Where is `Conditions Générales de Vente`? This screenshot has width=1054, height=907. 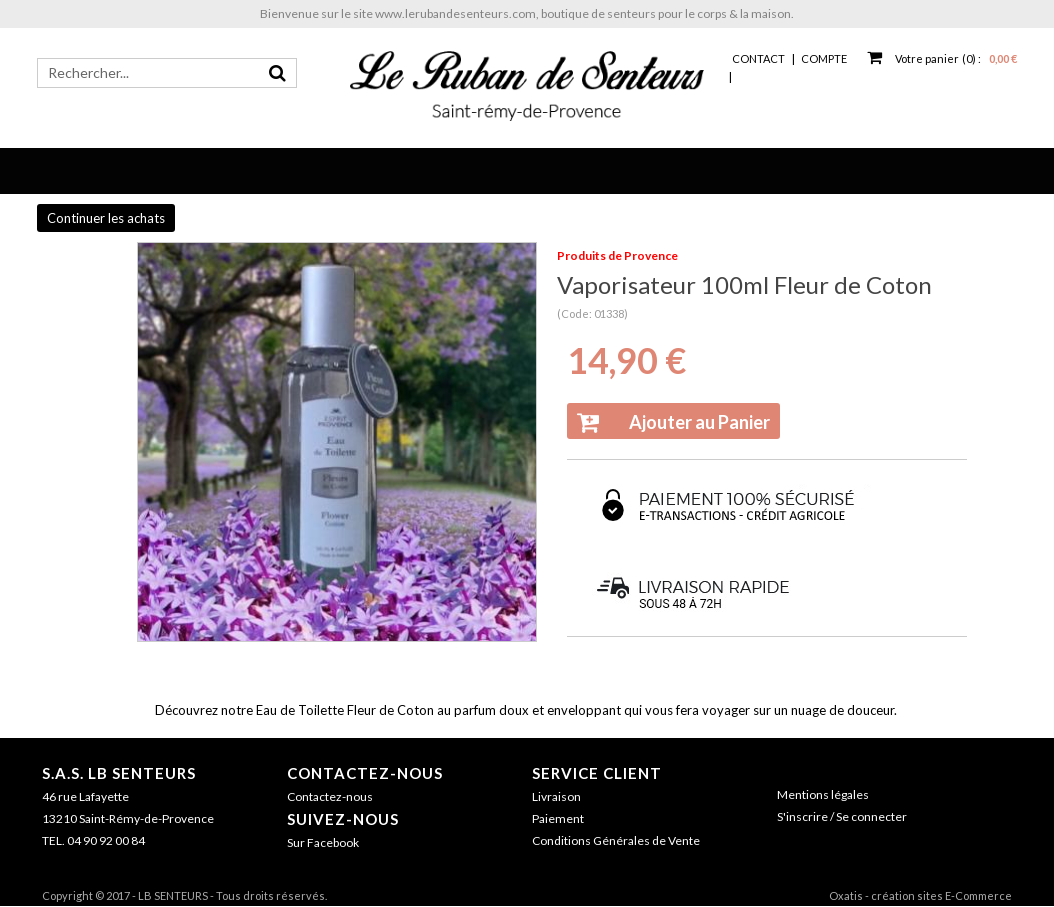
Conditions Générales de Vente is located at coordinates (616, 840).